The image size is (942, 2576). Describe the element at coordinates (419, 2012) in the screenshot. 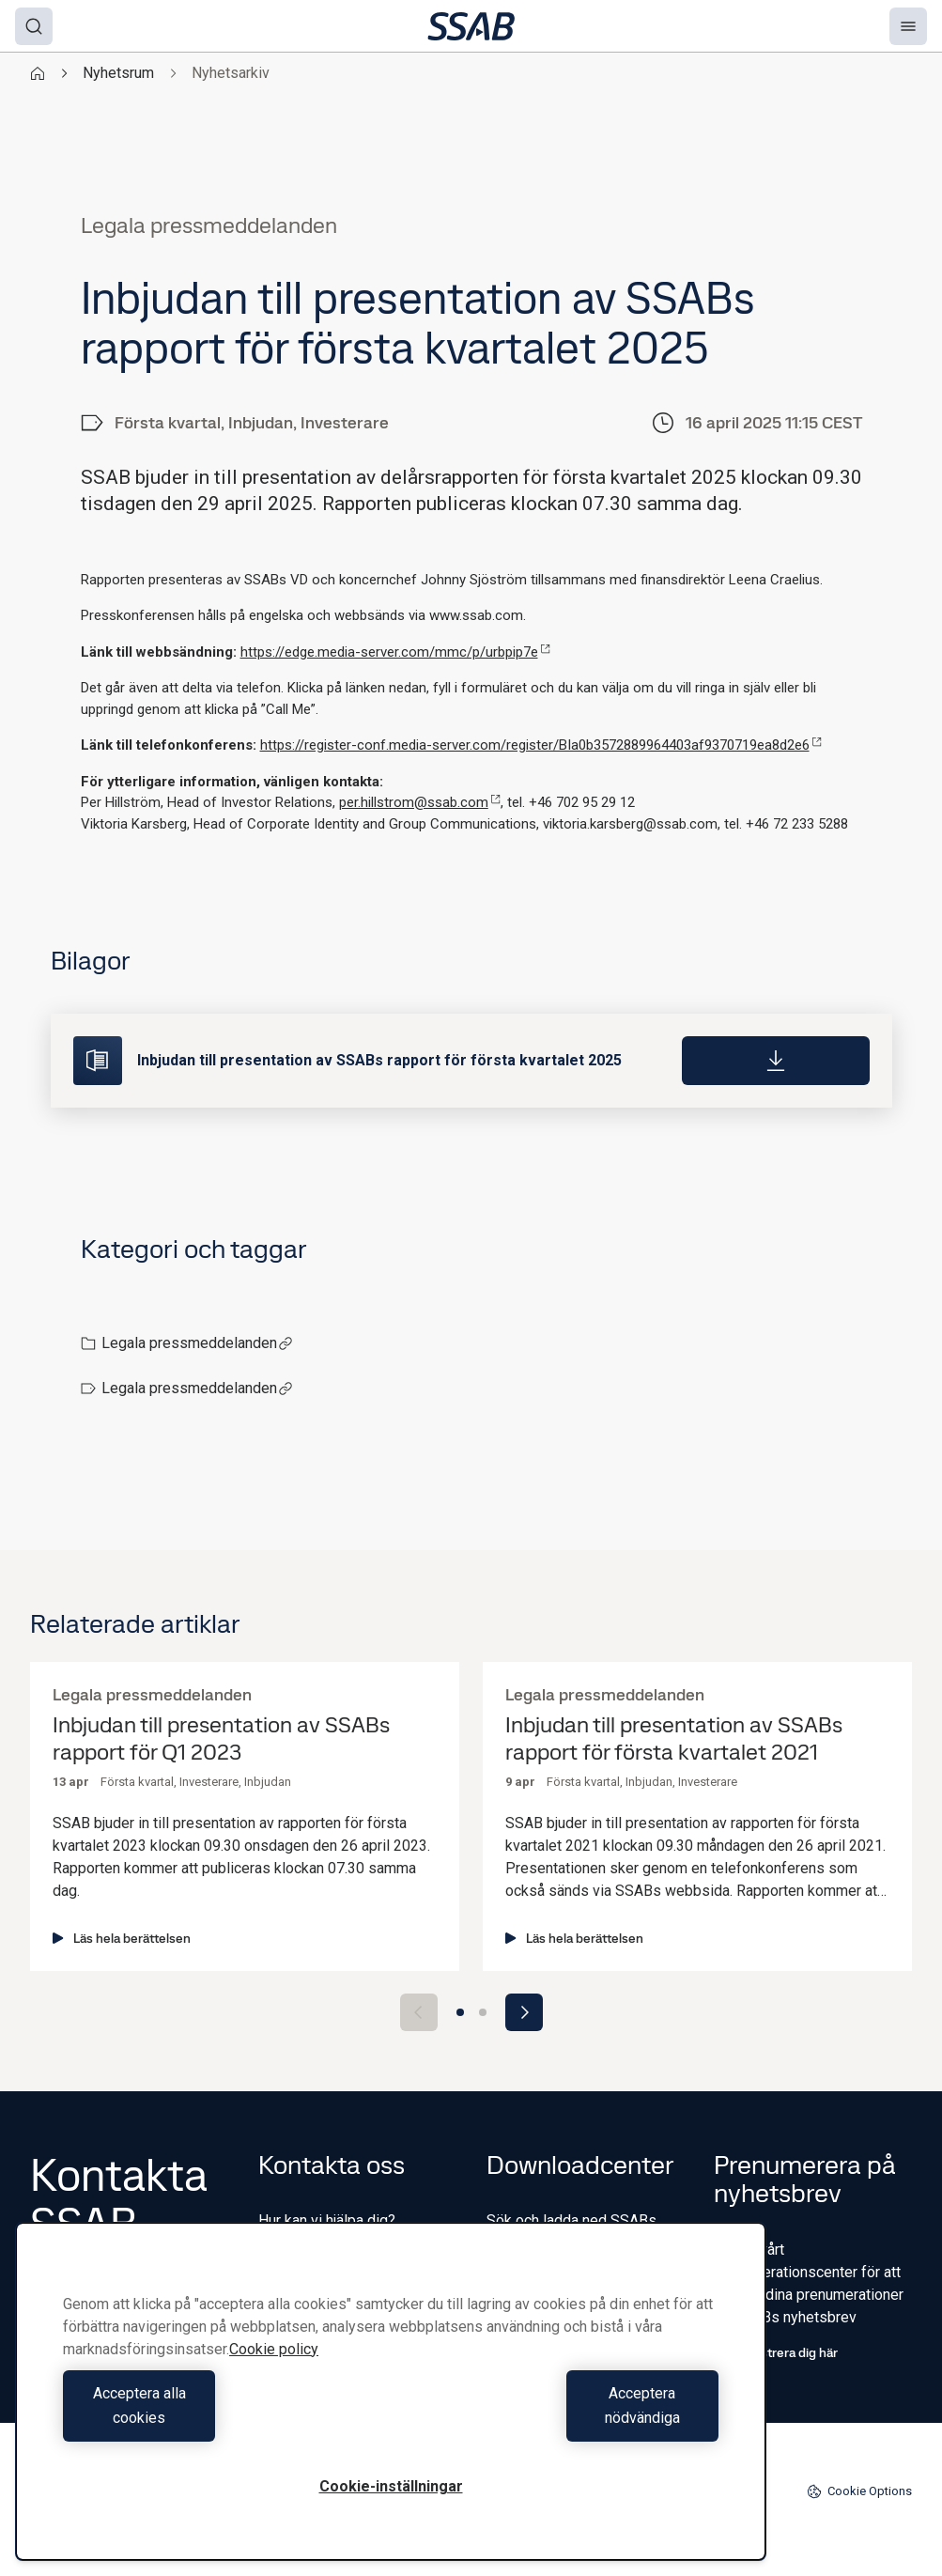

I see `[Previous slide]` at that location.